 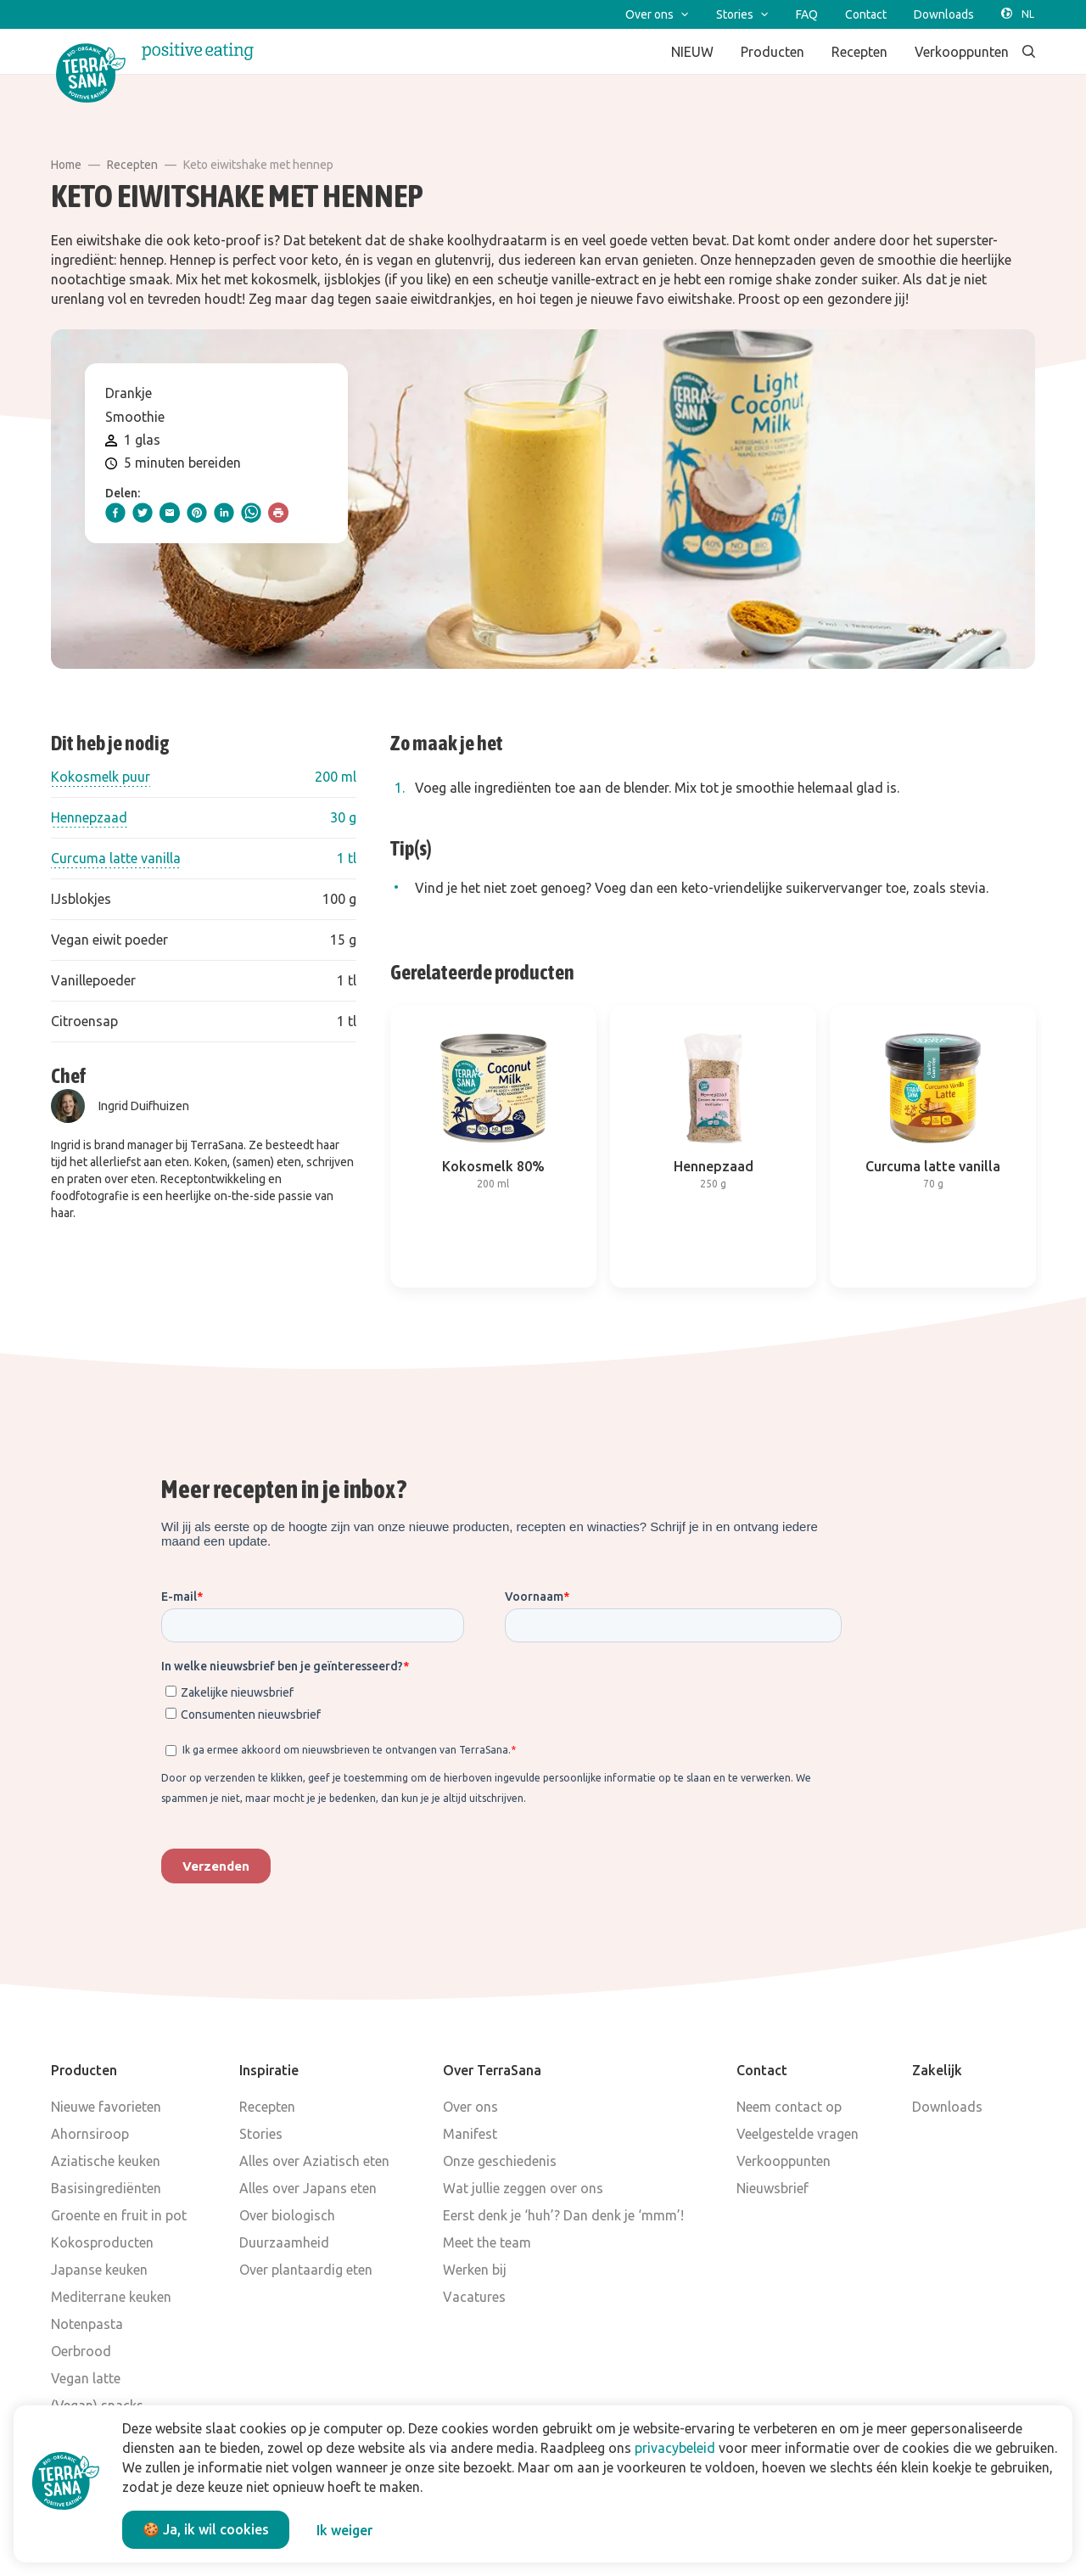 What do you see at coordinates (197, 512) in the screenshot?
I see `[pinterest]` at bounding box center [197, 512].